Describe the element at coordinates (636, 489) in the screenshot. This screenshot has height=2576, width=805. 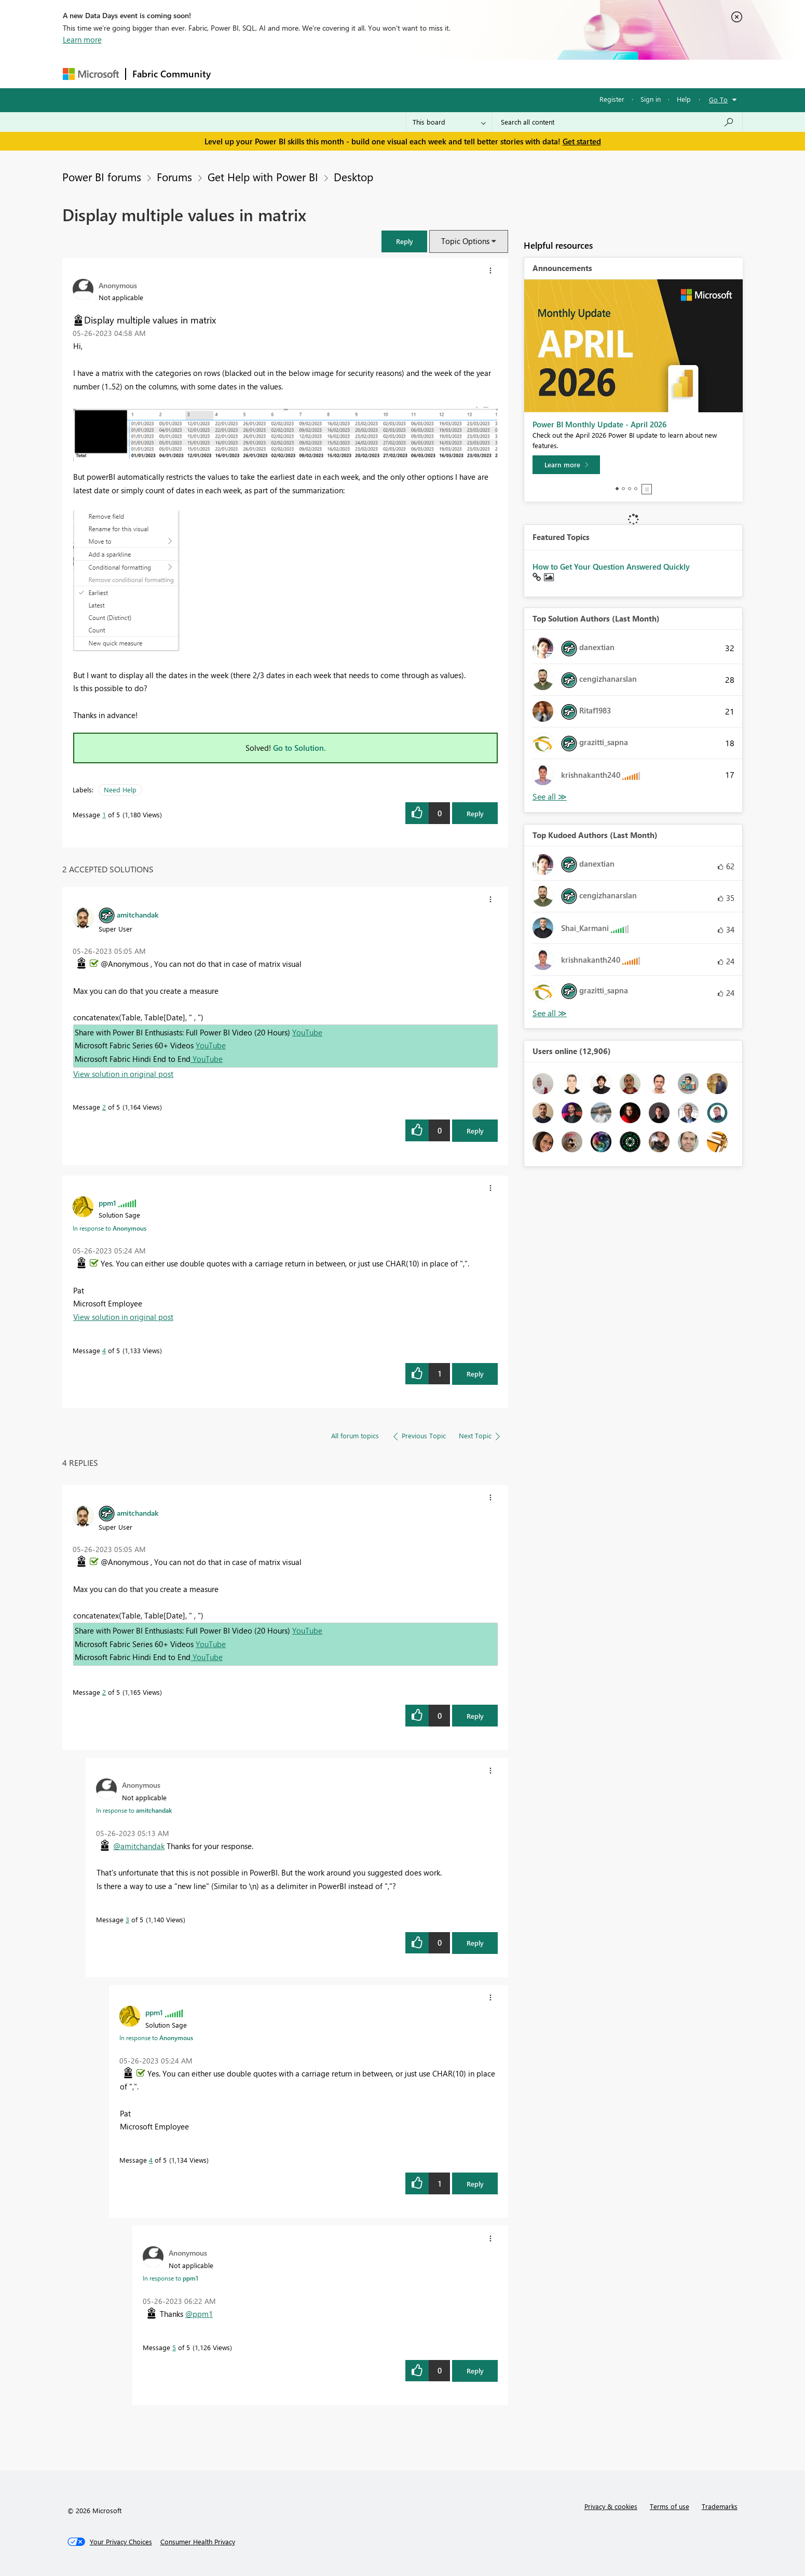
I see `4 [tab]` at that location.